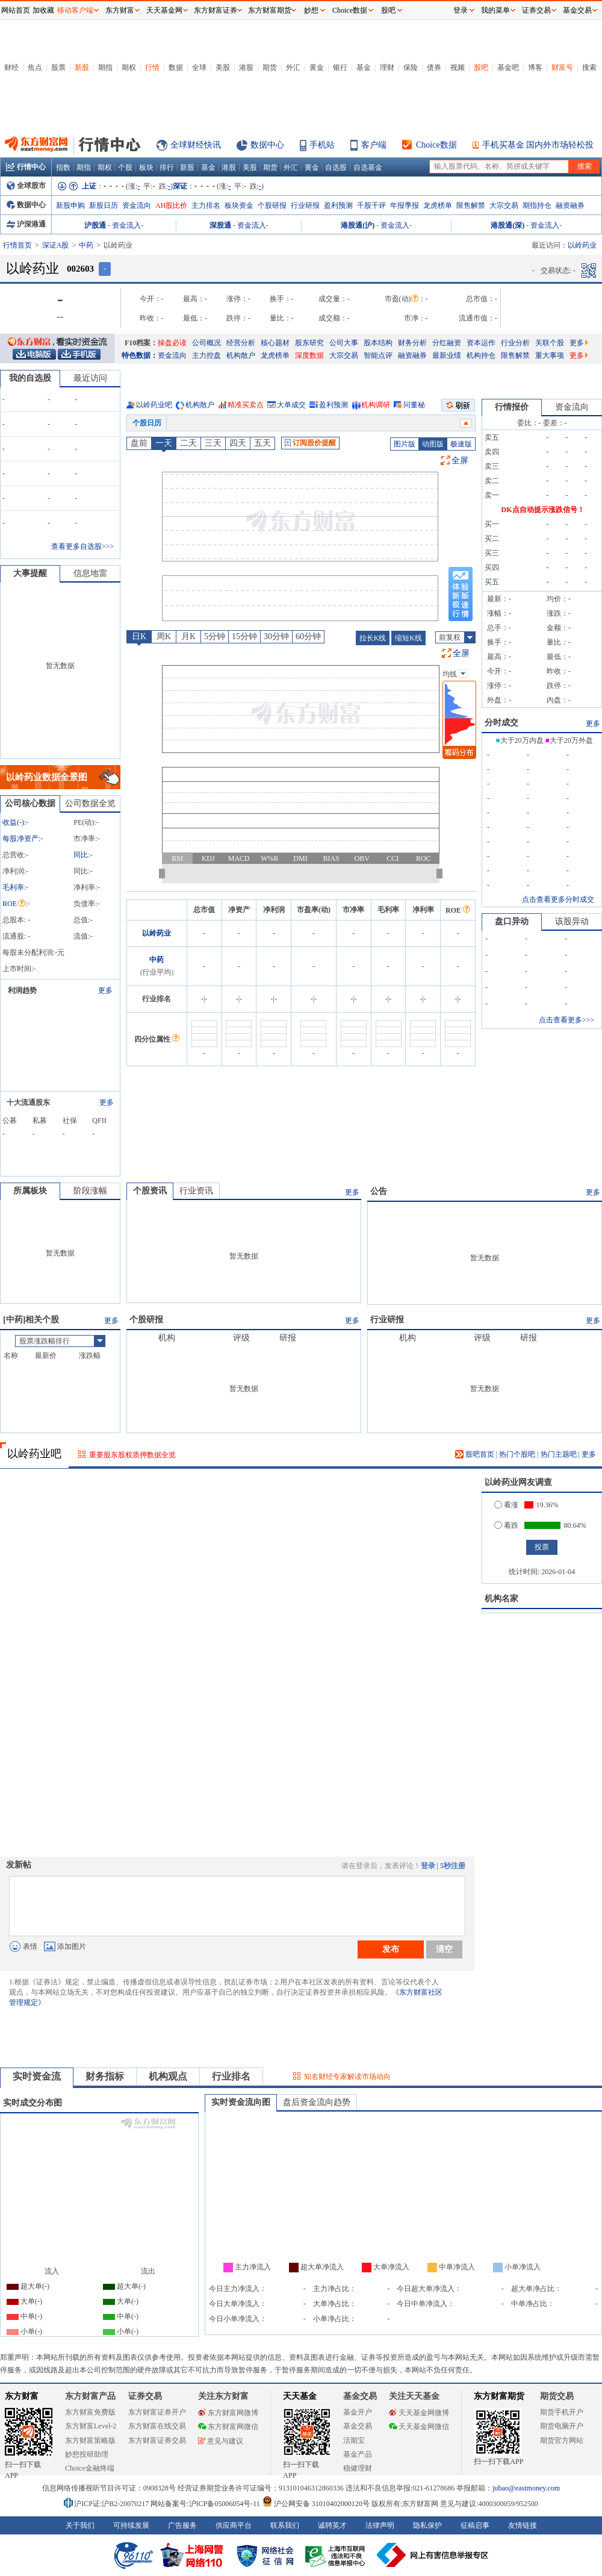 Image resolution: width=602 pixels, height=2576 pixels. What do you see at coordinates (164, 636) in the screenshot?
I see `周K` at bounding box center [164, 636].